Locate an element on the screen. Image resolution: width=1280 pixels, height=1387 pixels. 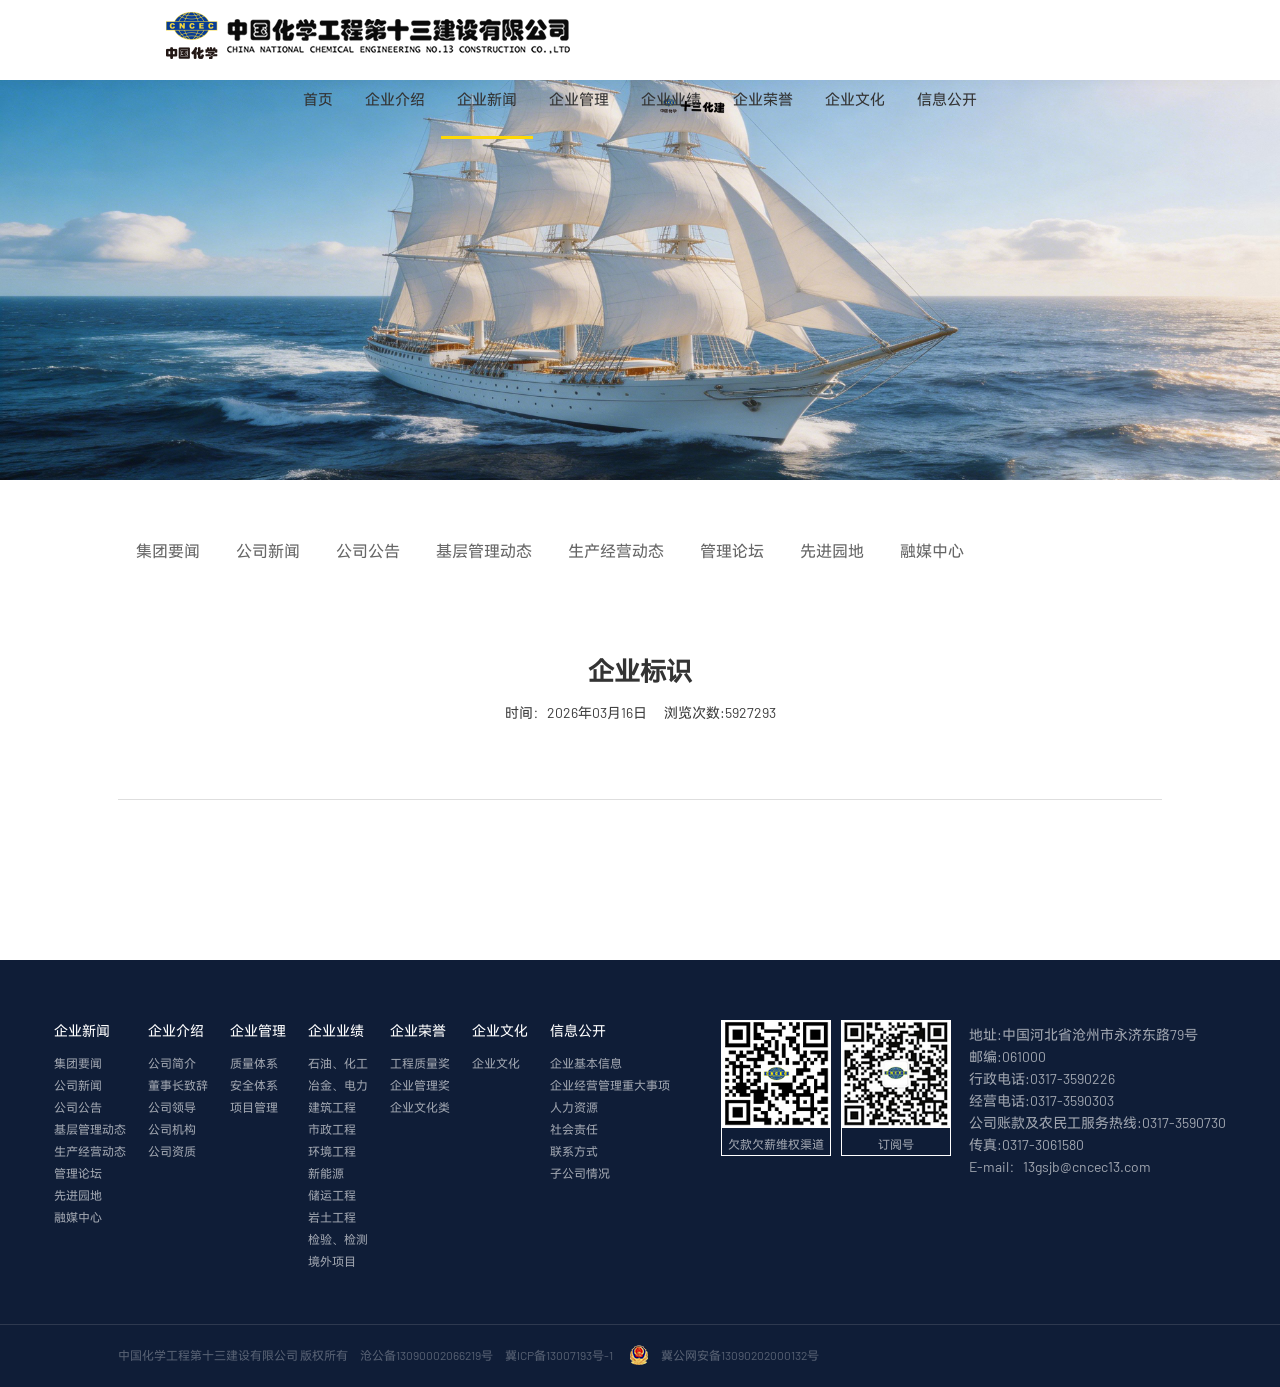
融媒中心 is located at coordinates (78, 1217).